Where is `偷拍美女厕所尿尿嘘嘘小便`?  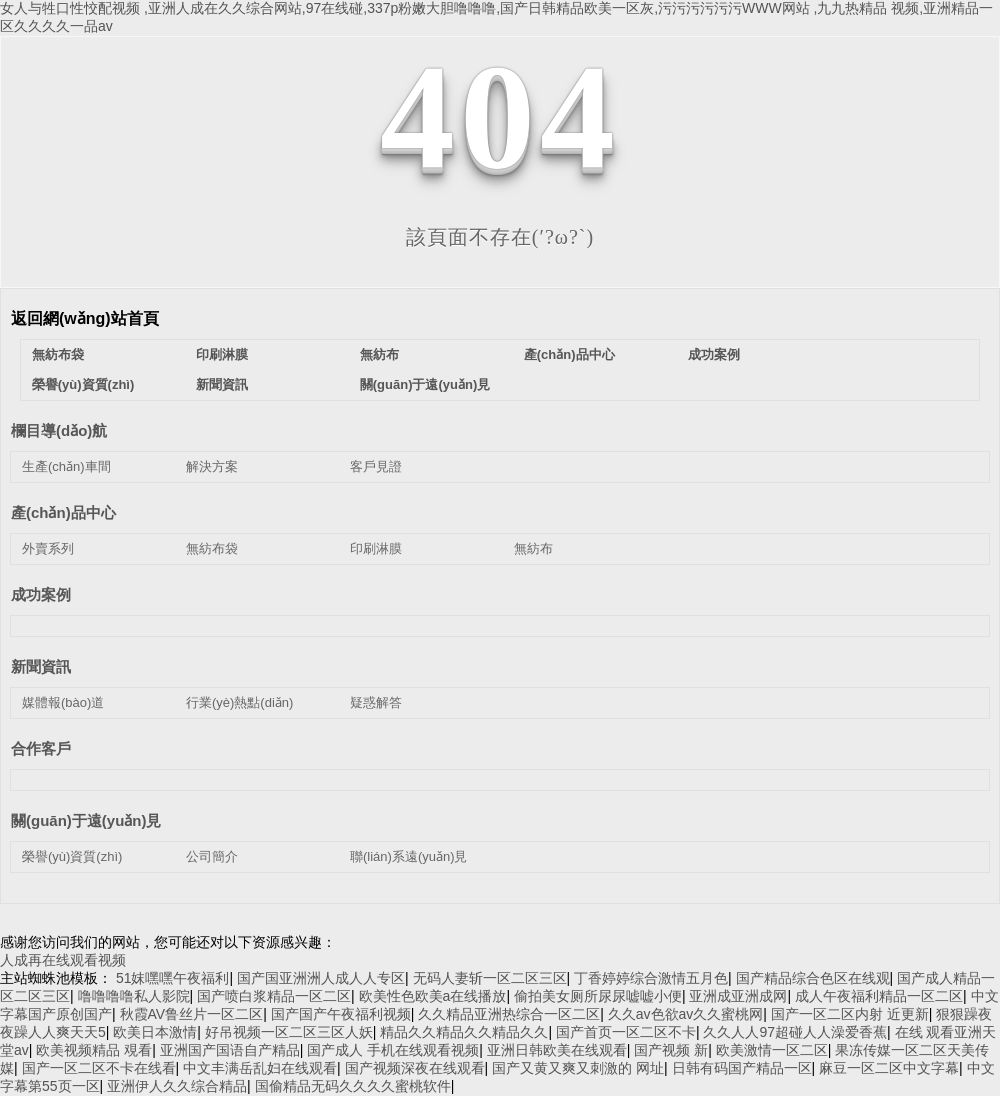 偷拍美女厕所尿尿嘘嘘小便 is located at coordinates (598, 996).